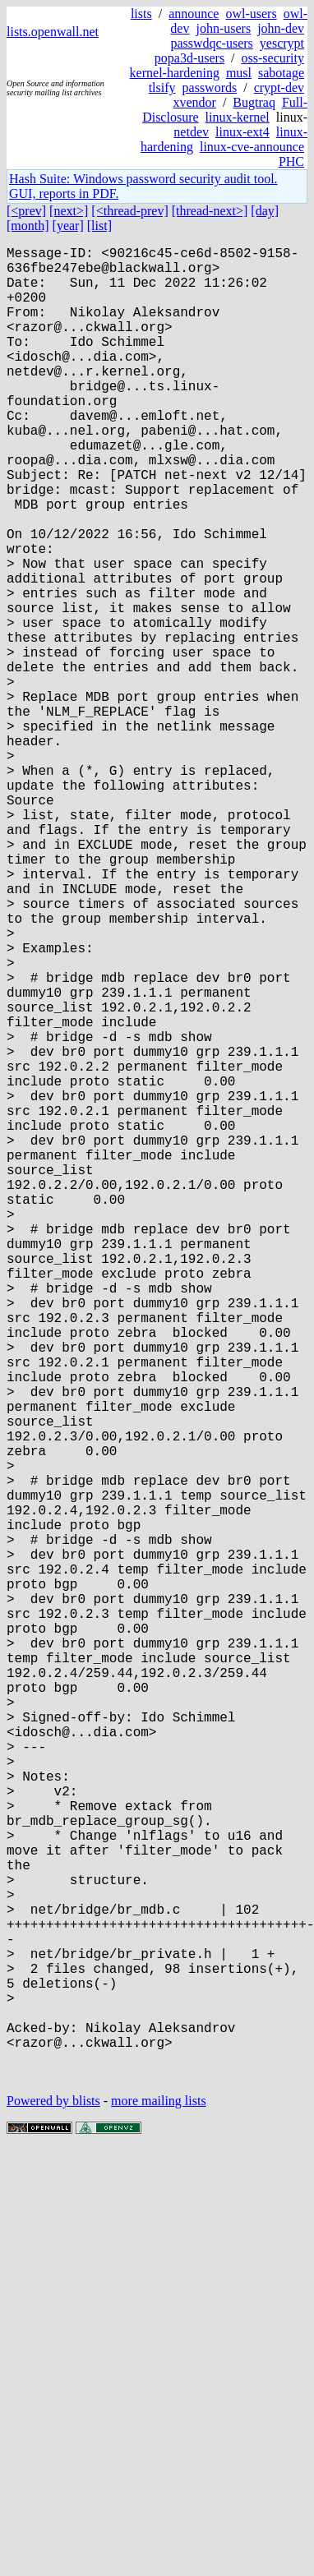  I want to click on [day], so click(265, 211).